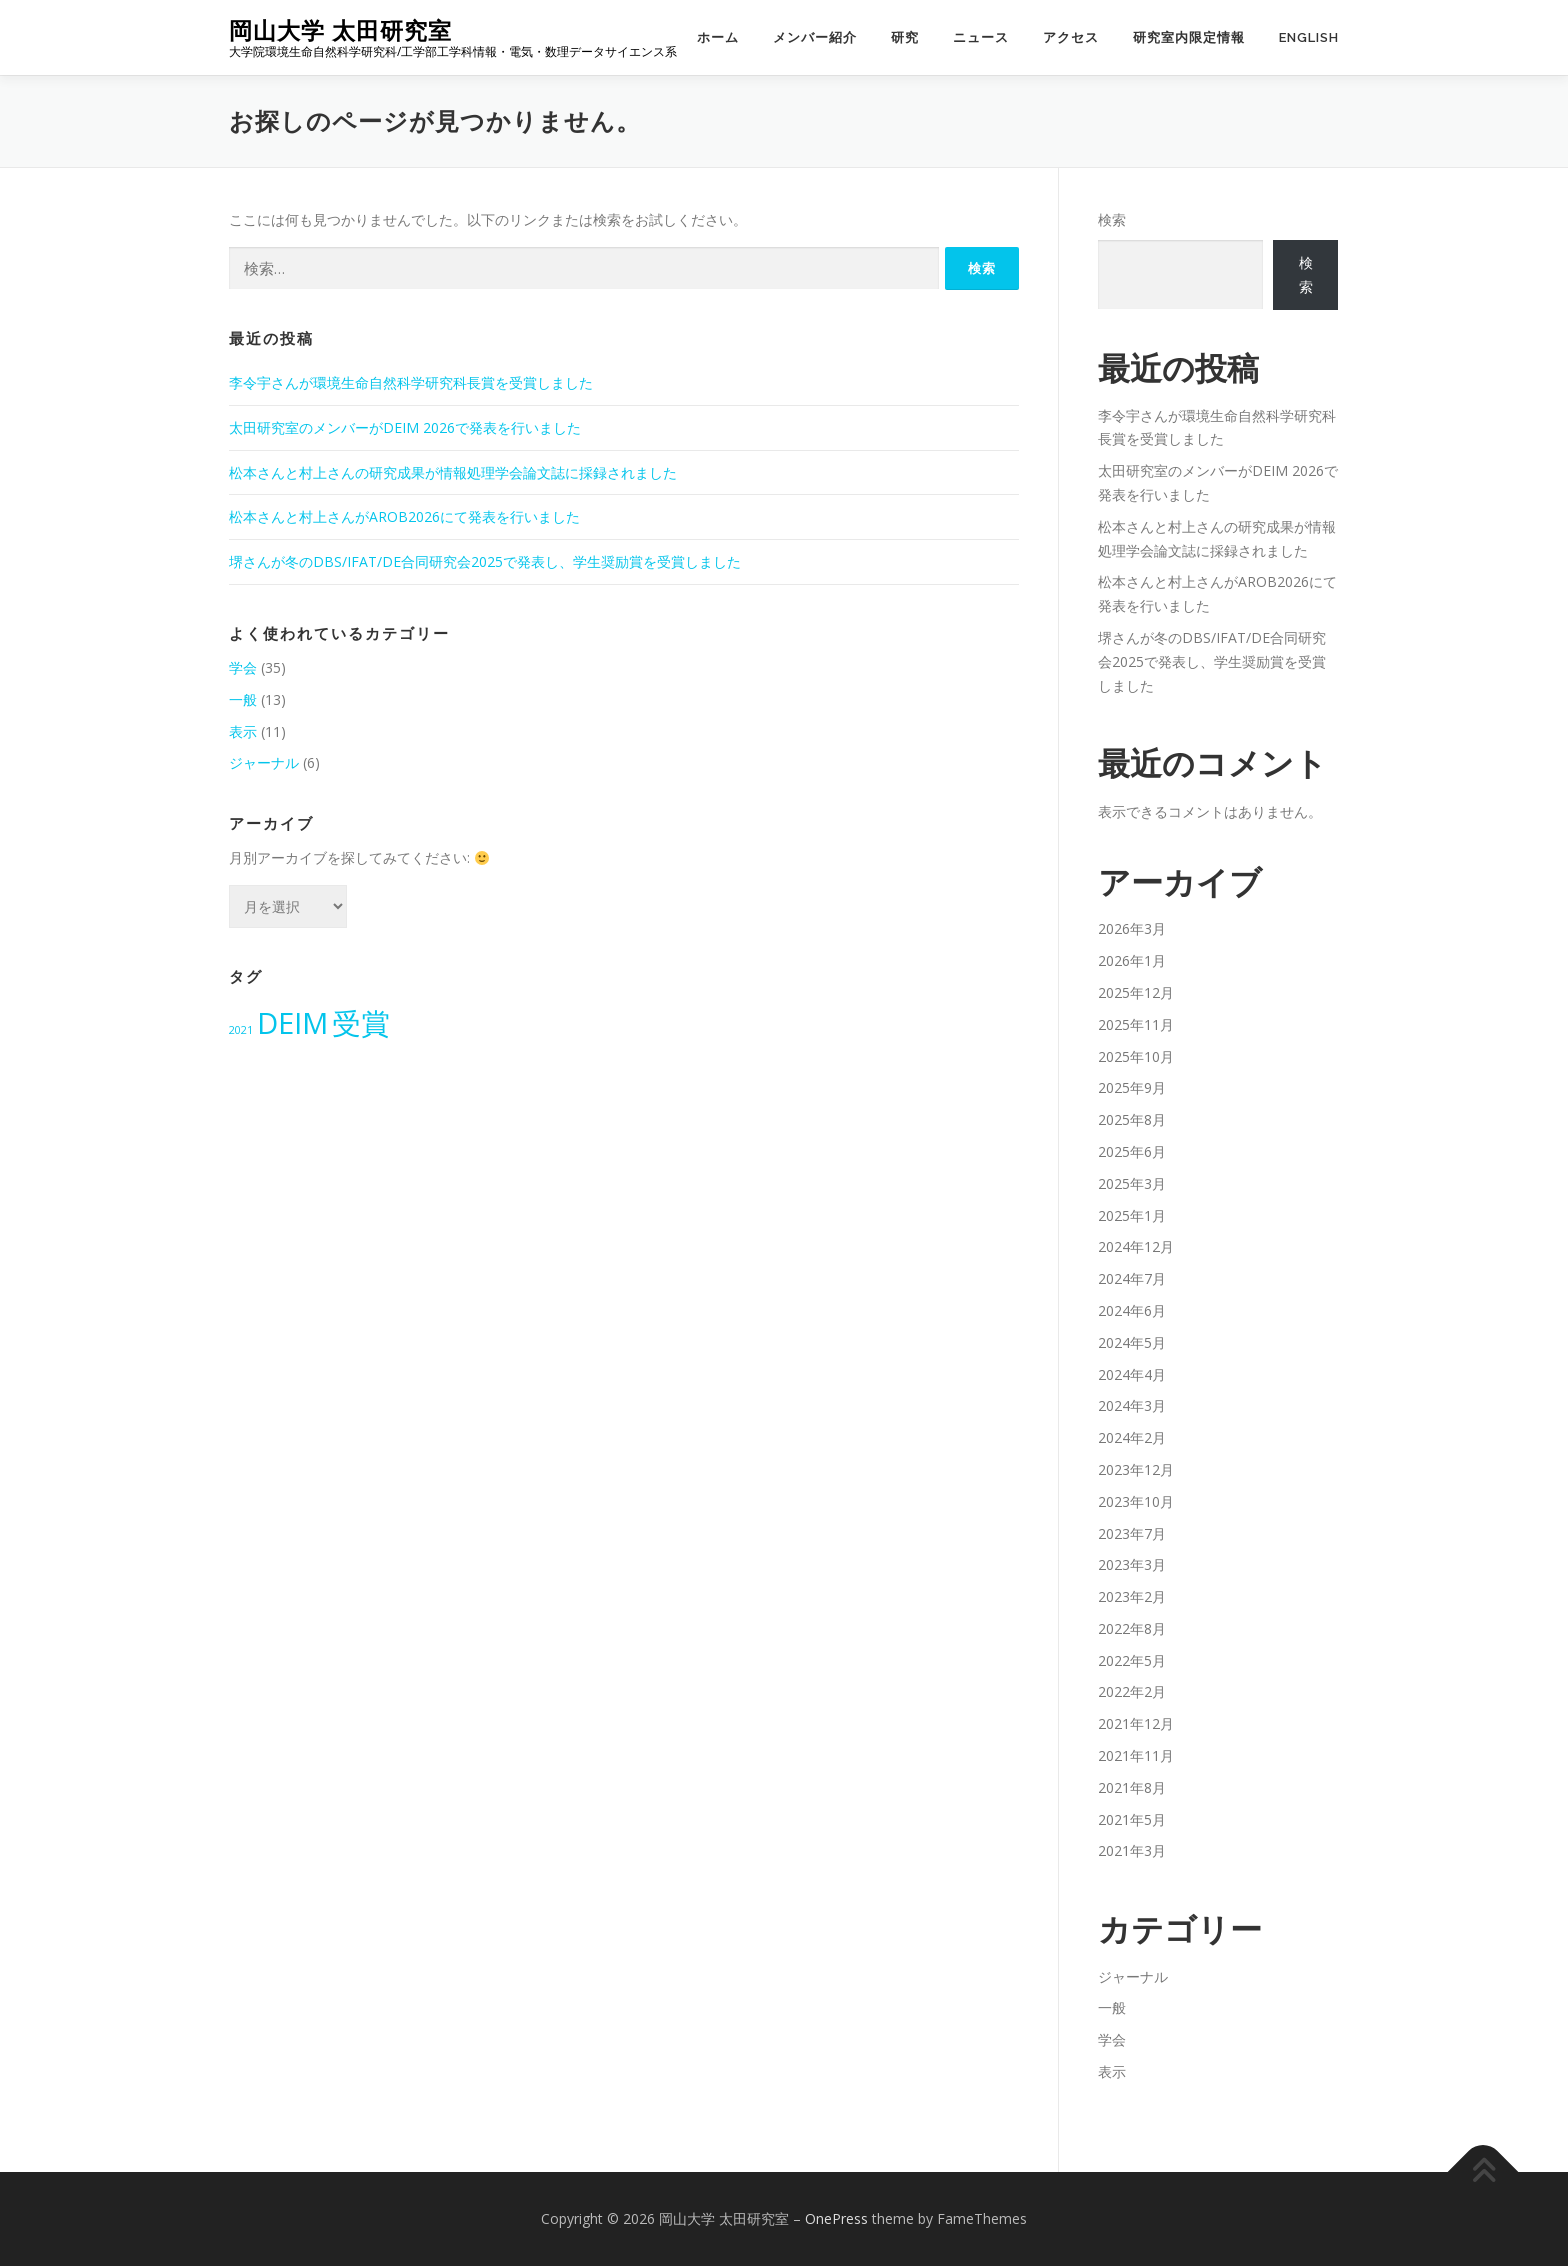 This screenshot has width=1568, height=2266. I want to click on 表示, so click(243, 731).